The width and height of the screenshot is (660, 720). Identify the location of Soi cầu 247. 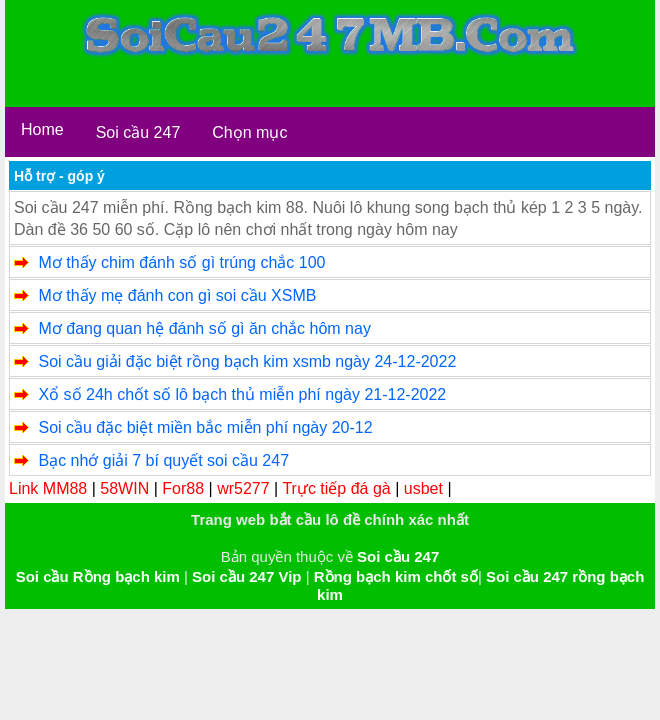
(138, 132).